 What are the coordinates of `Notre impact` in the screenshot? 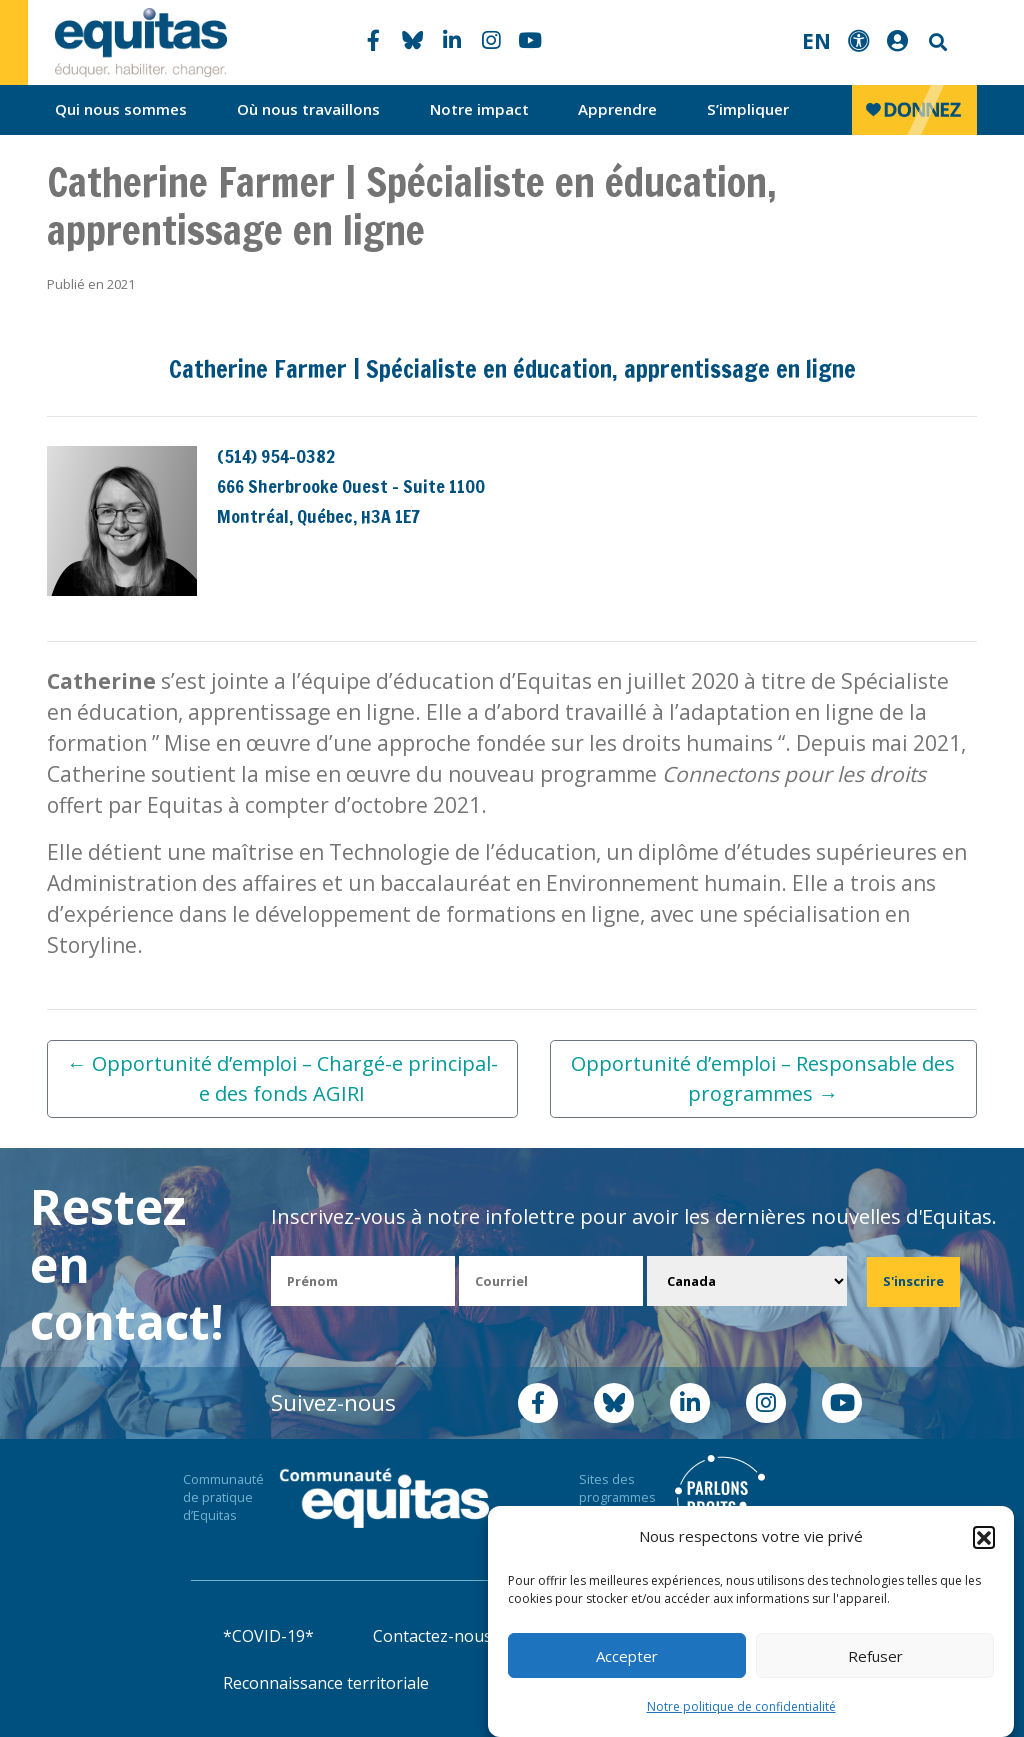 It's located at (479, 109).